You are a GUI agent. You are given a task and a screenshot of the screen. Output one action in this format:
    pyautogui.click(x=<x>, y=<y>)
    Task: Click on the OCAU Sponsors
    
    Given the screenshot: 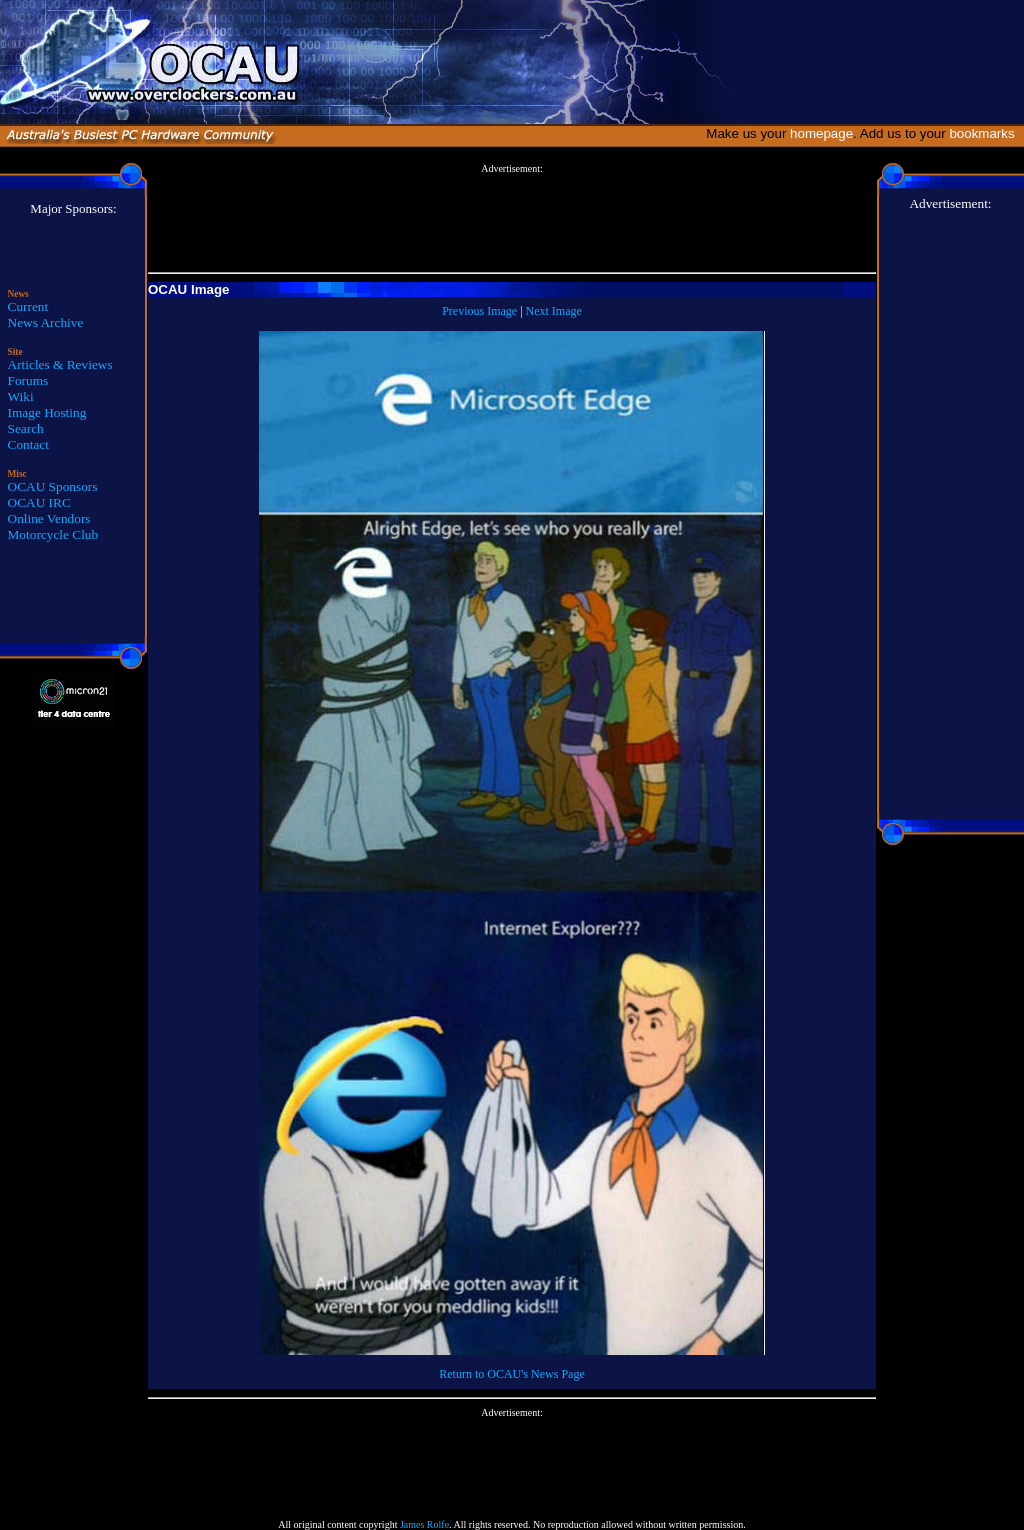 What is the action you would take?
    pyautogui.click(x=53, y=486)
    